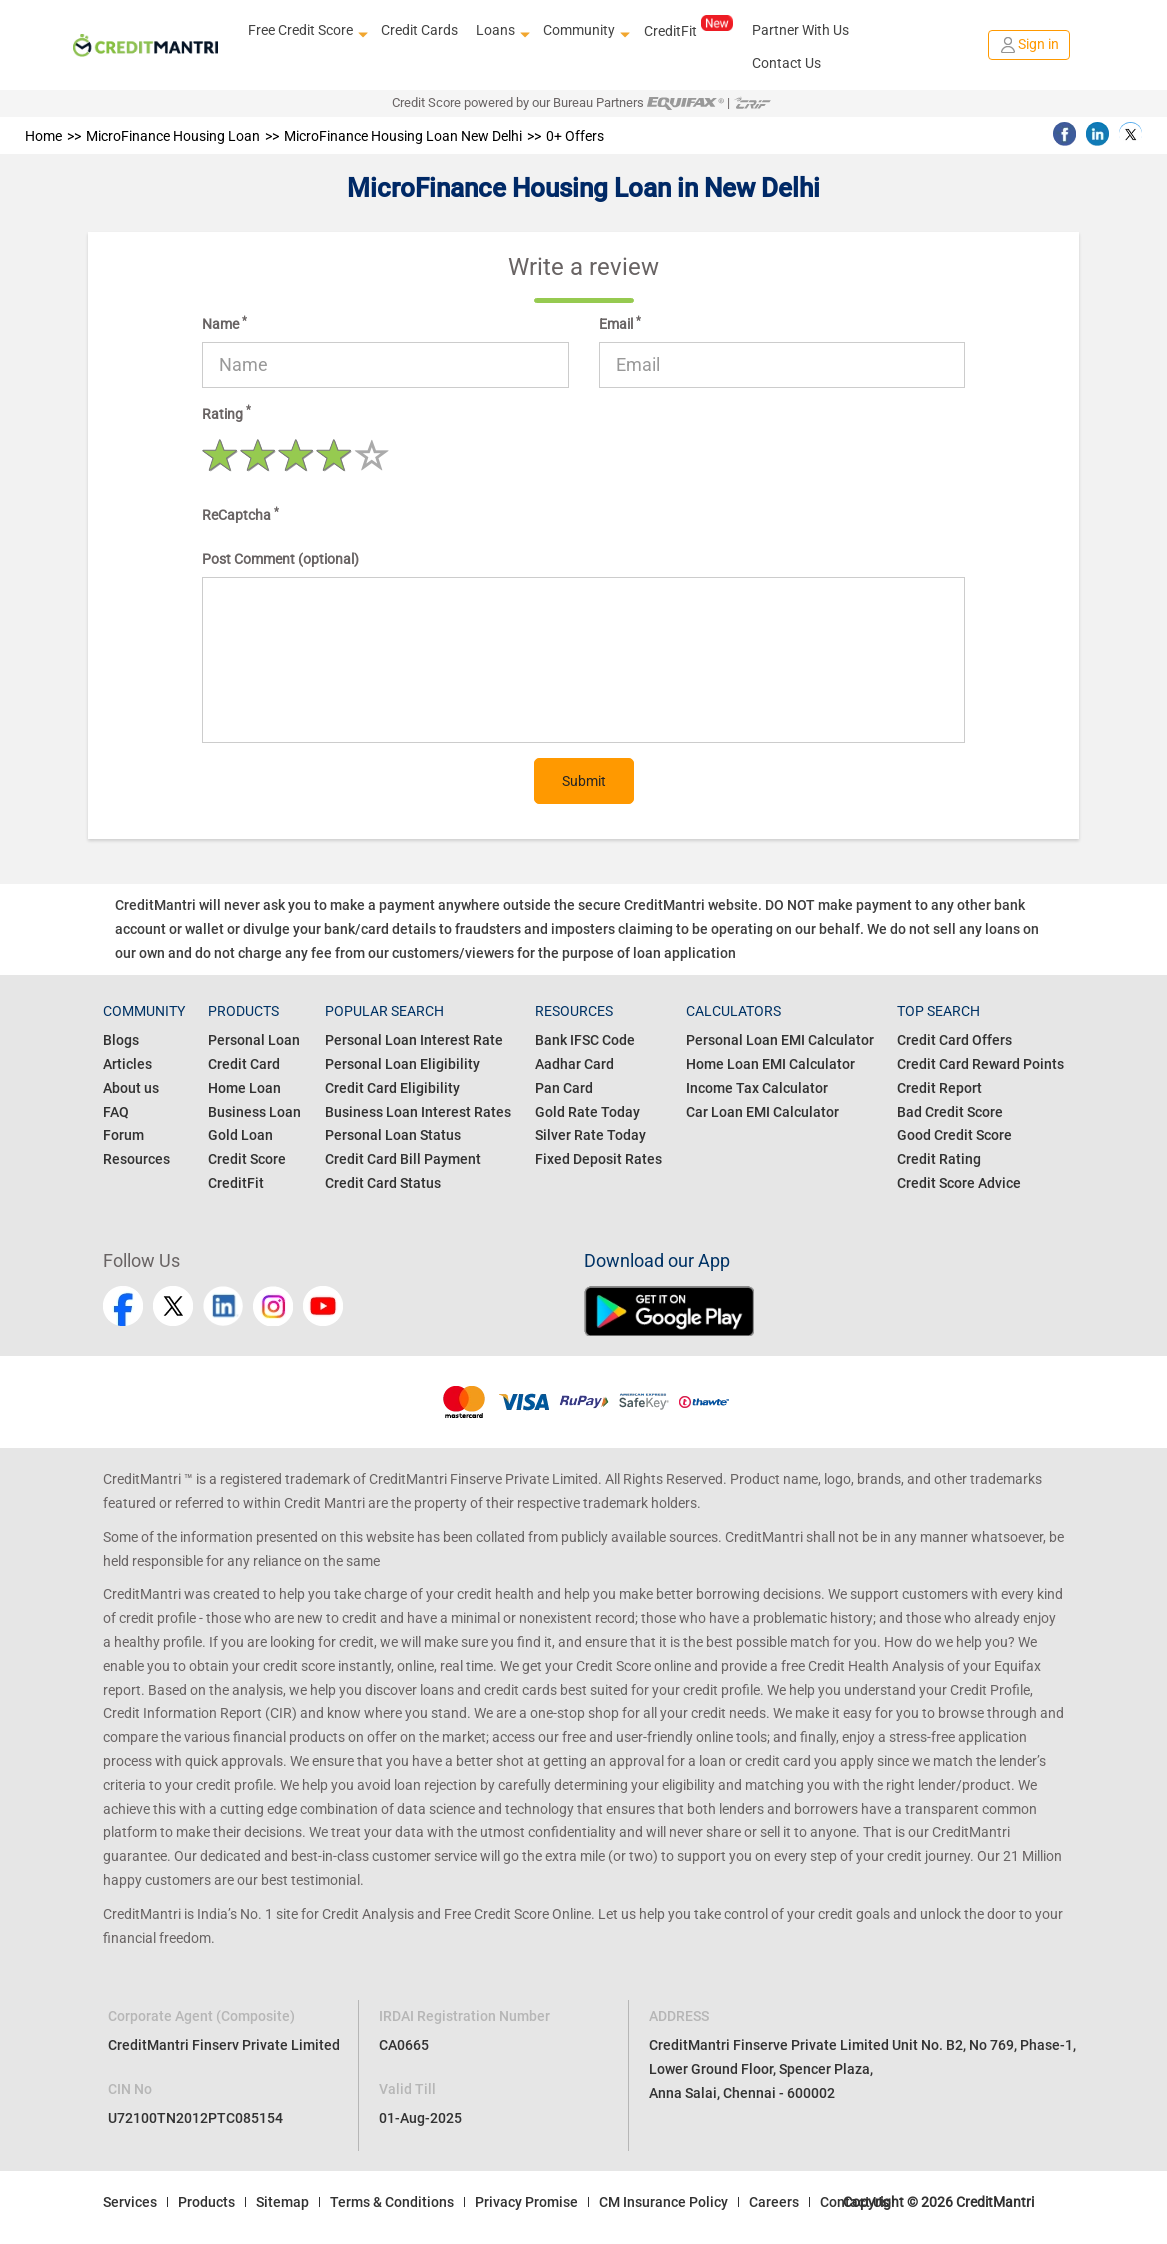 This screenshot has width=1167, height=2244. I want to click on Free Credit Score, so click(305, 31).